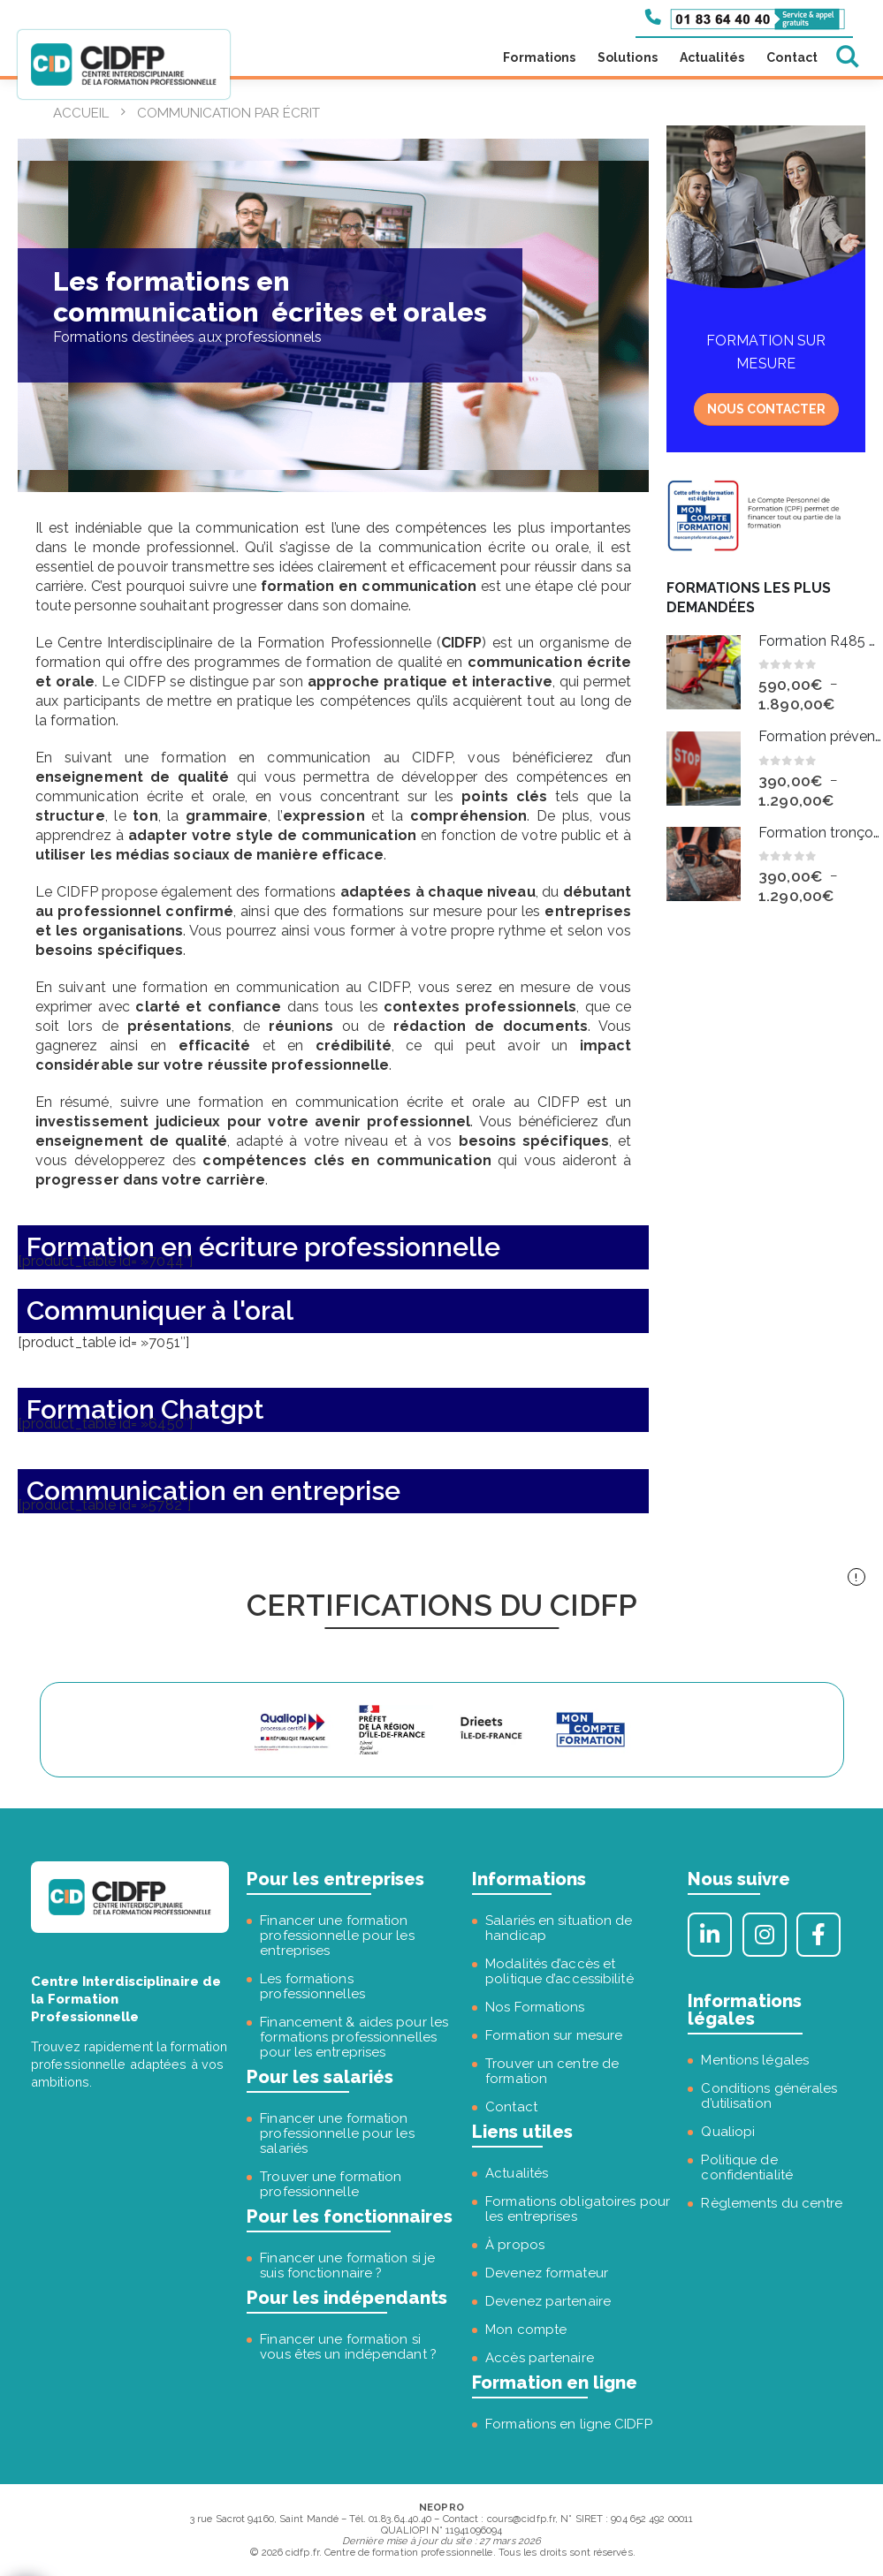 The width and height of the screenshot is (883, 2576). Describe the element at coordinates (747, 2167) in the screenshot. I see `Politique de confidentialité` at that location.